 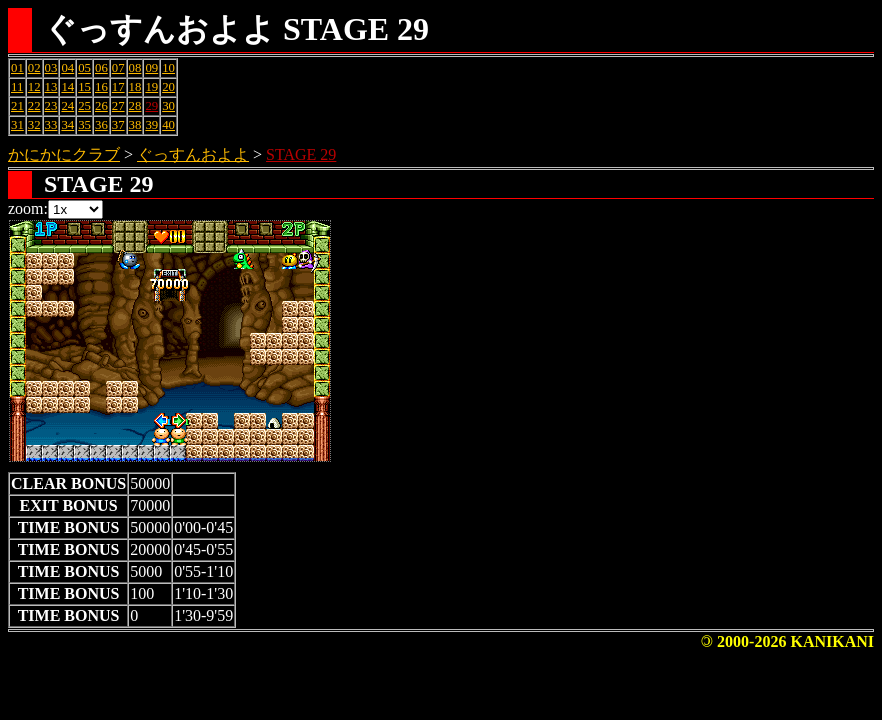 I want to click on 03, so click(x=51, y=68).